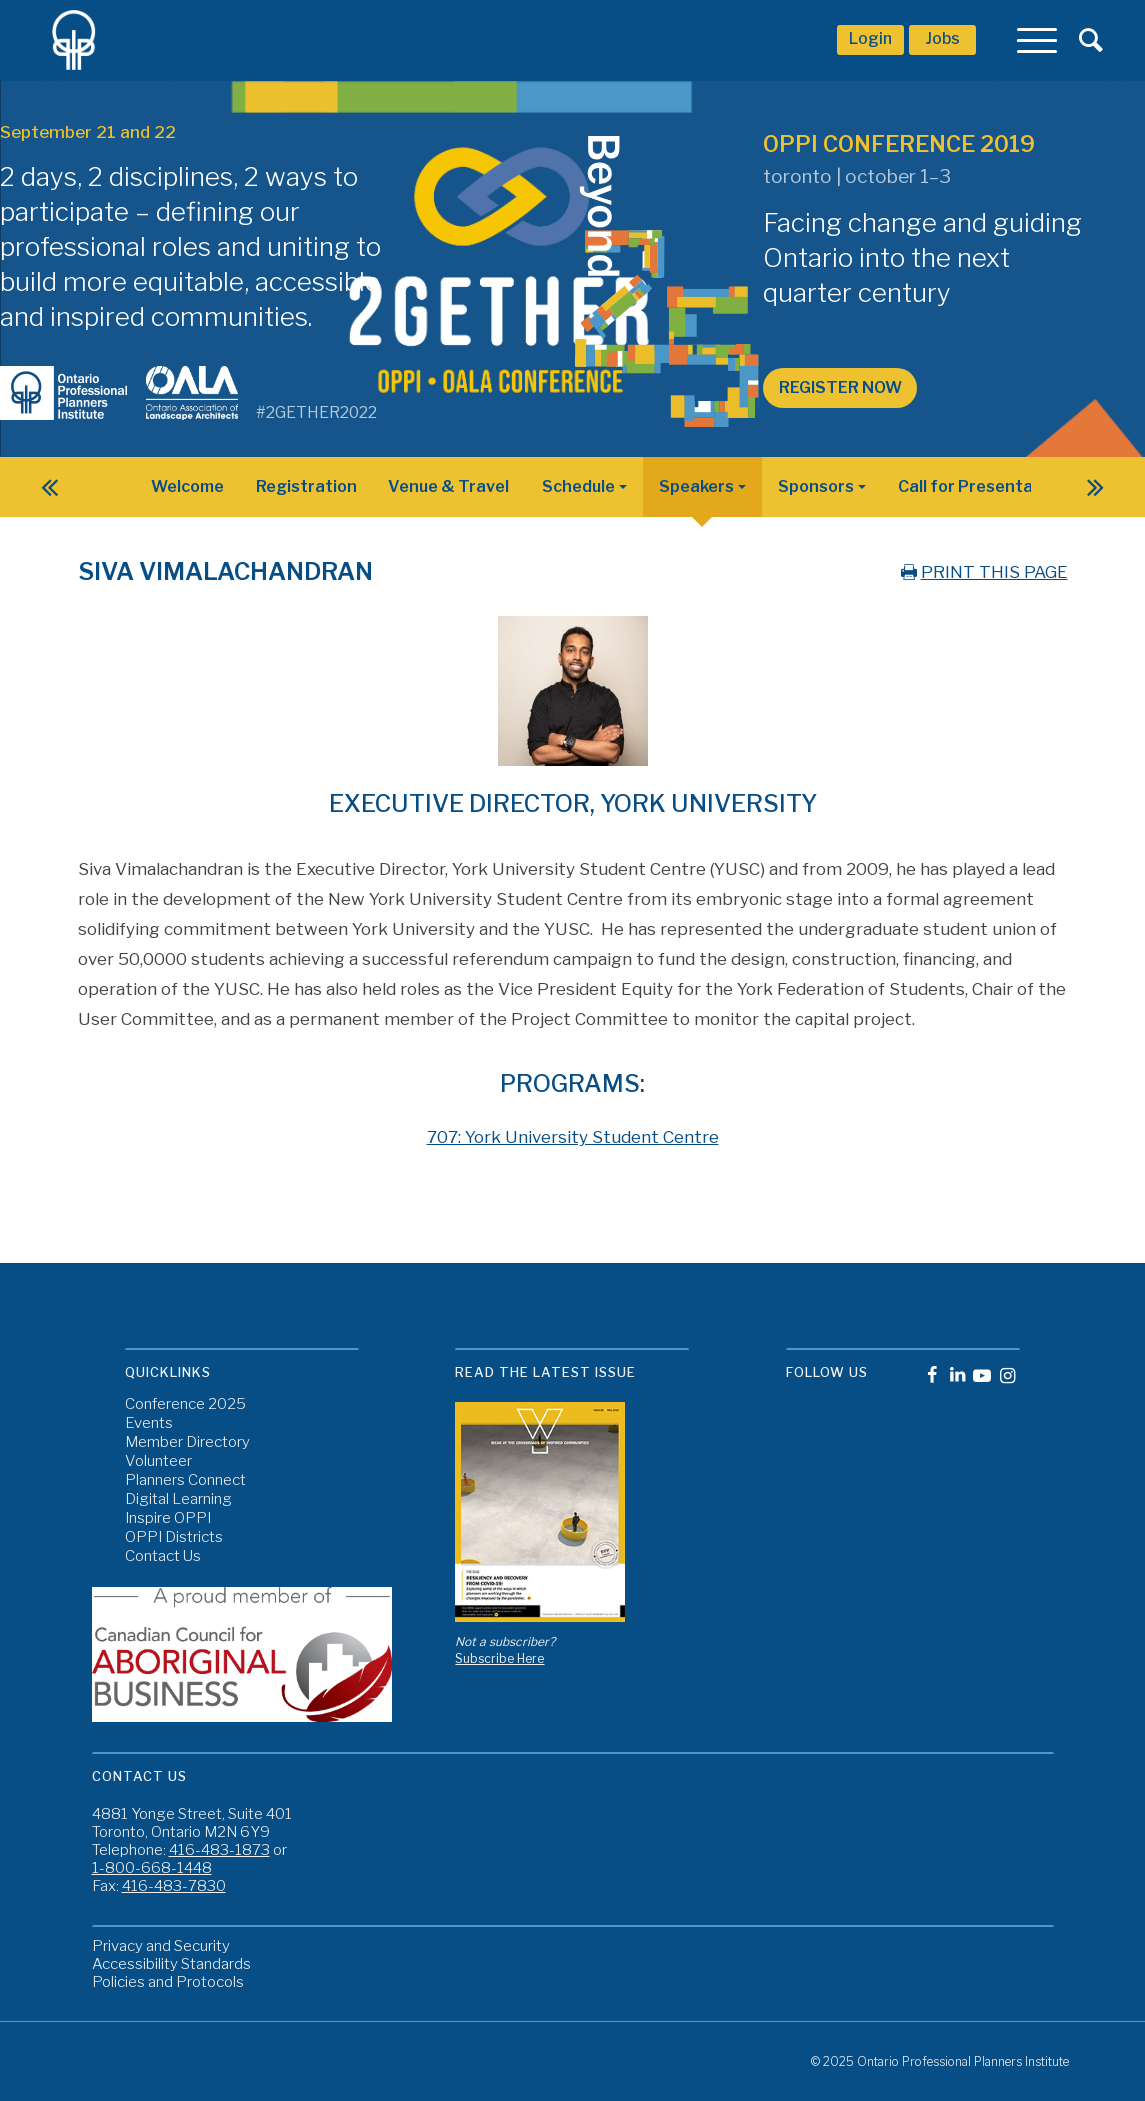  Describe the element at coordinates (168, 1982) in the screenshot. I see `Policies and Protocols` at that location.